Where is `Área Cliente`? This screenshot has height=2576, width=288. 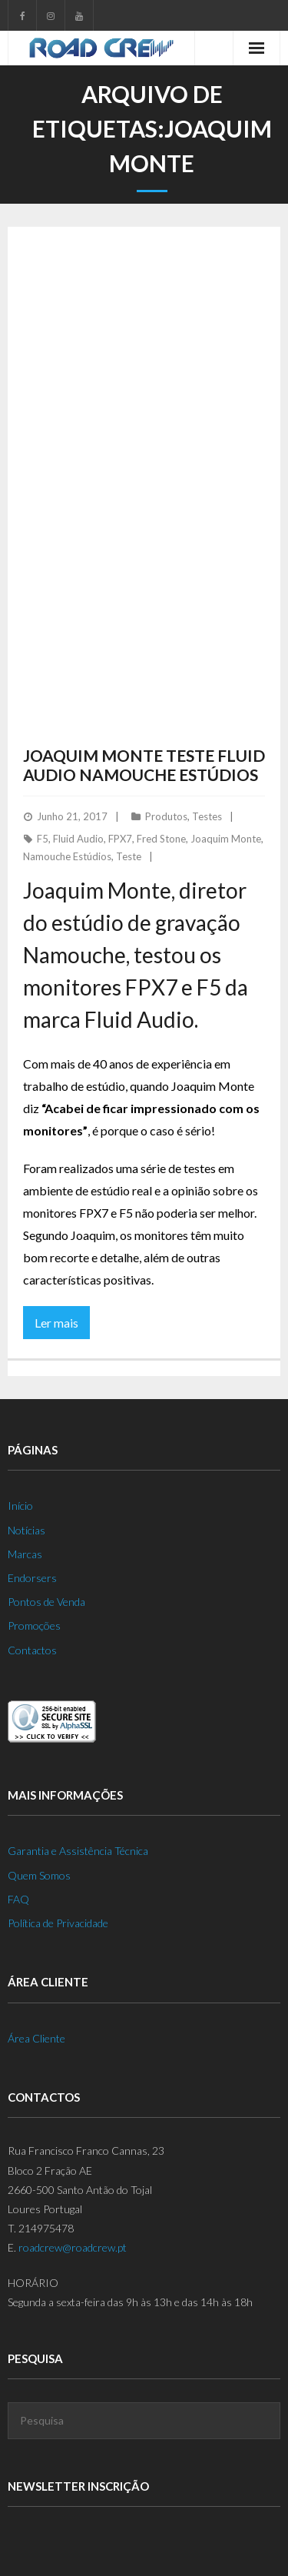
Área Cliente is located at coordinates (36, 2038).